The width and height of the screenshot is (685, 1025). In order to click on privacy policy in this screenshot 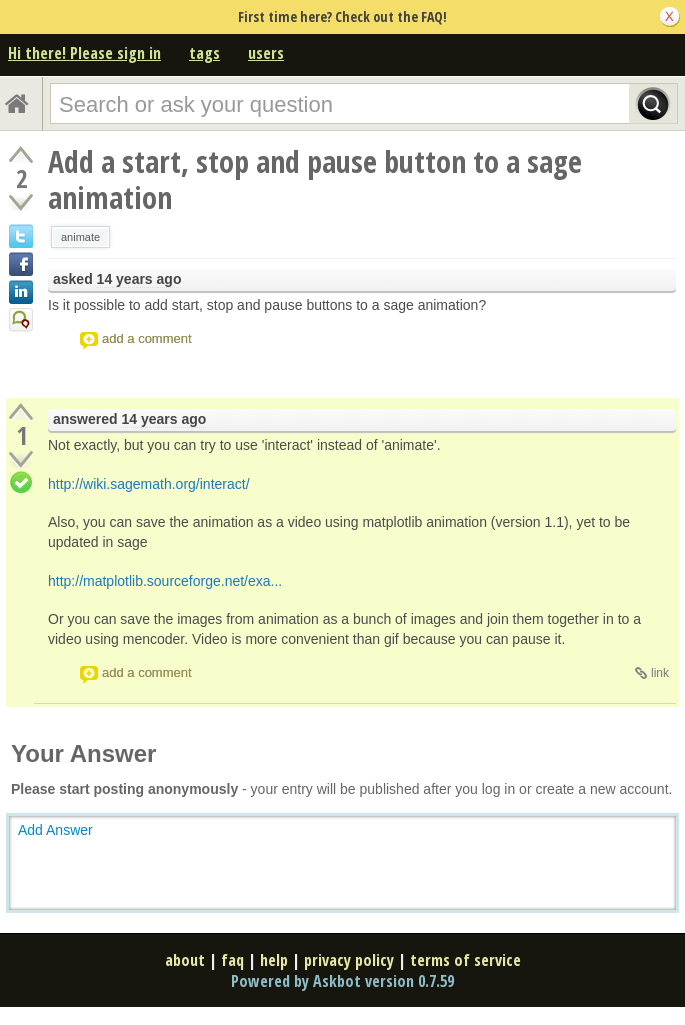, I will do `click(349, 960)`.